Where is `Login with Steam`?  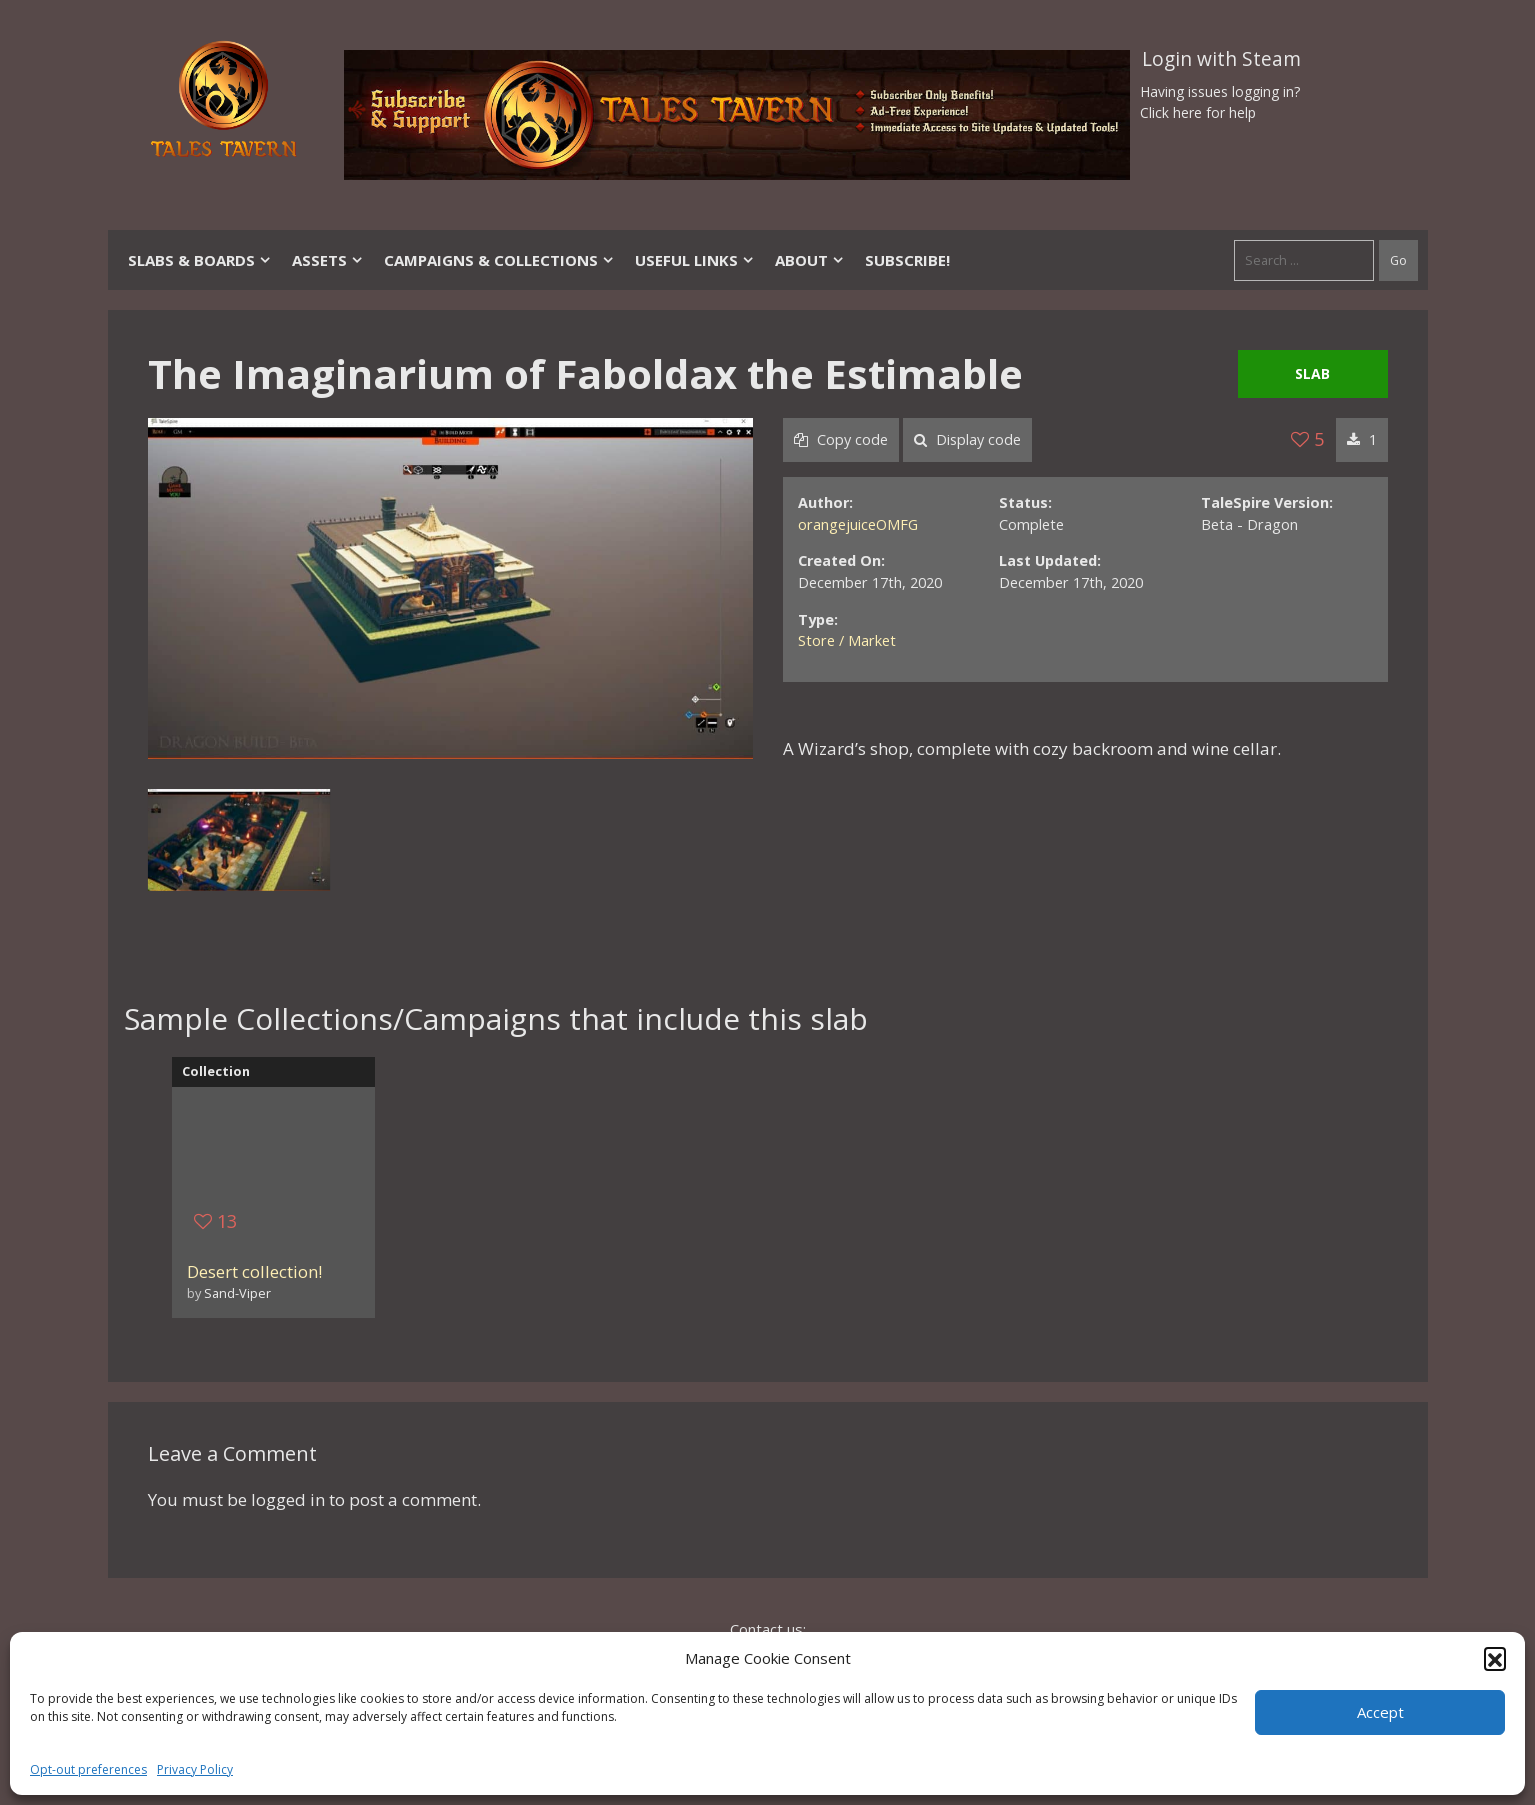 Login with Steam is located at coordinates (1221, 59).